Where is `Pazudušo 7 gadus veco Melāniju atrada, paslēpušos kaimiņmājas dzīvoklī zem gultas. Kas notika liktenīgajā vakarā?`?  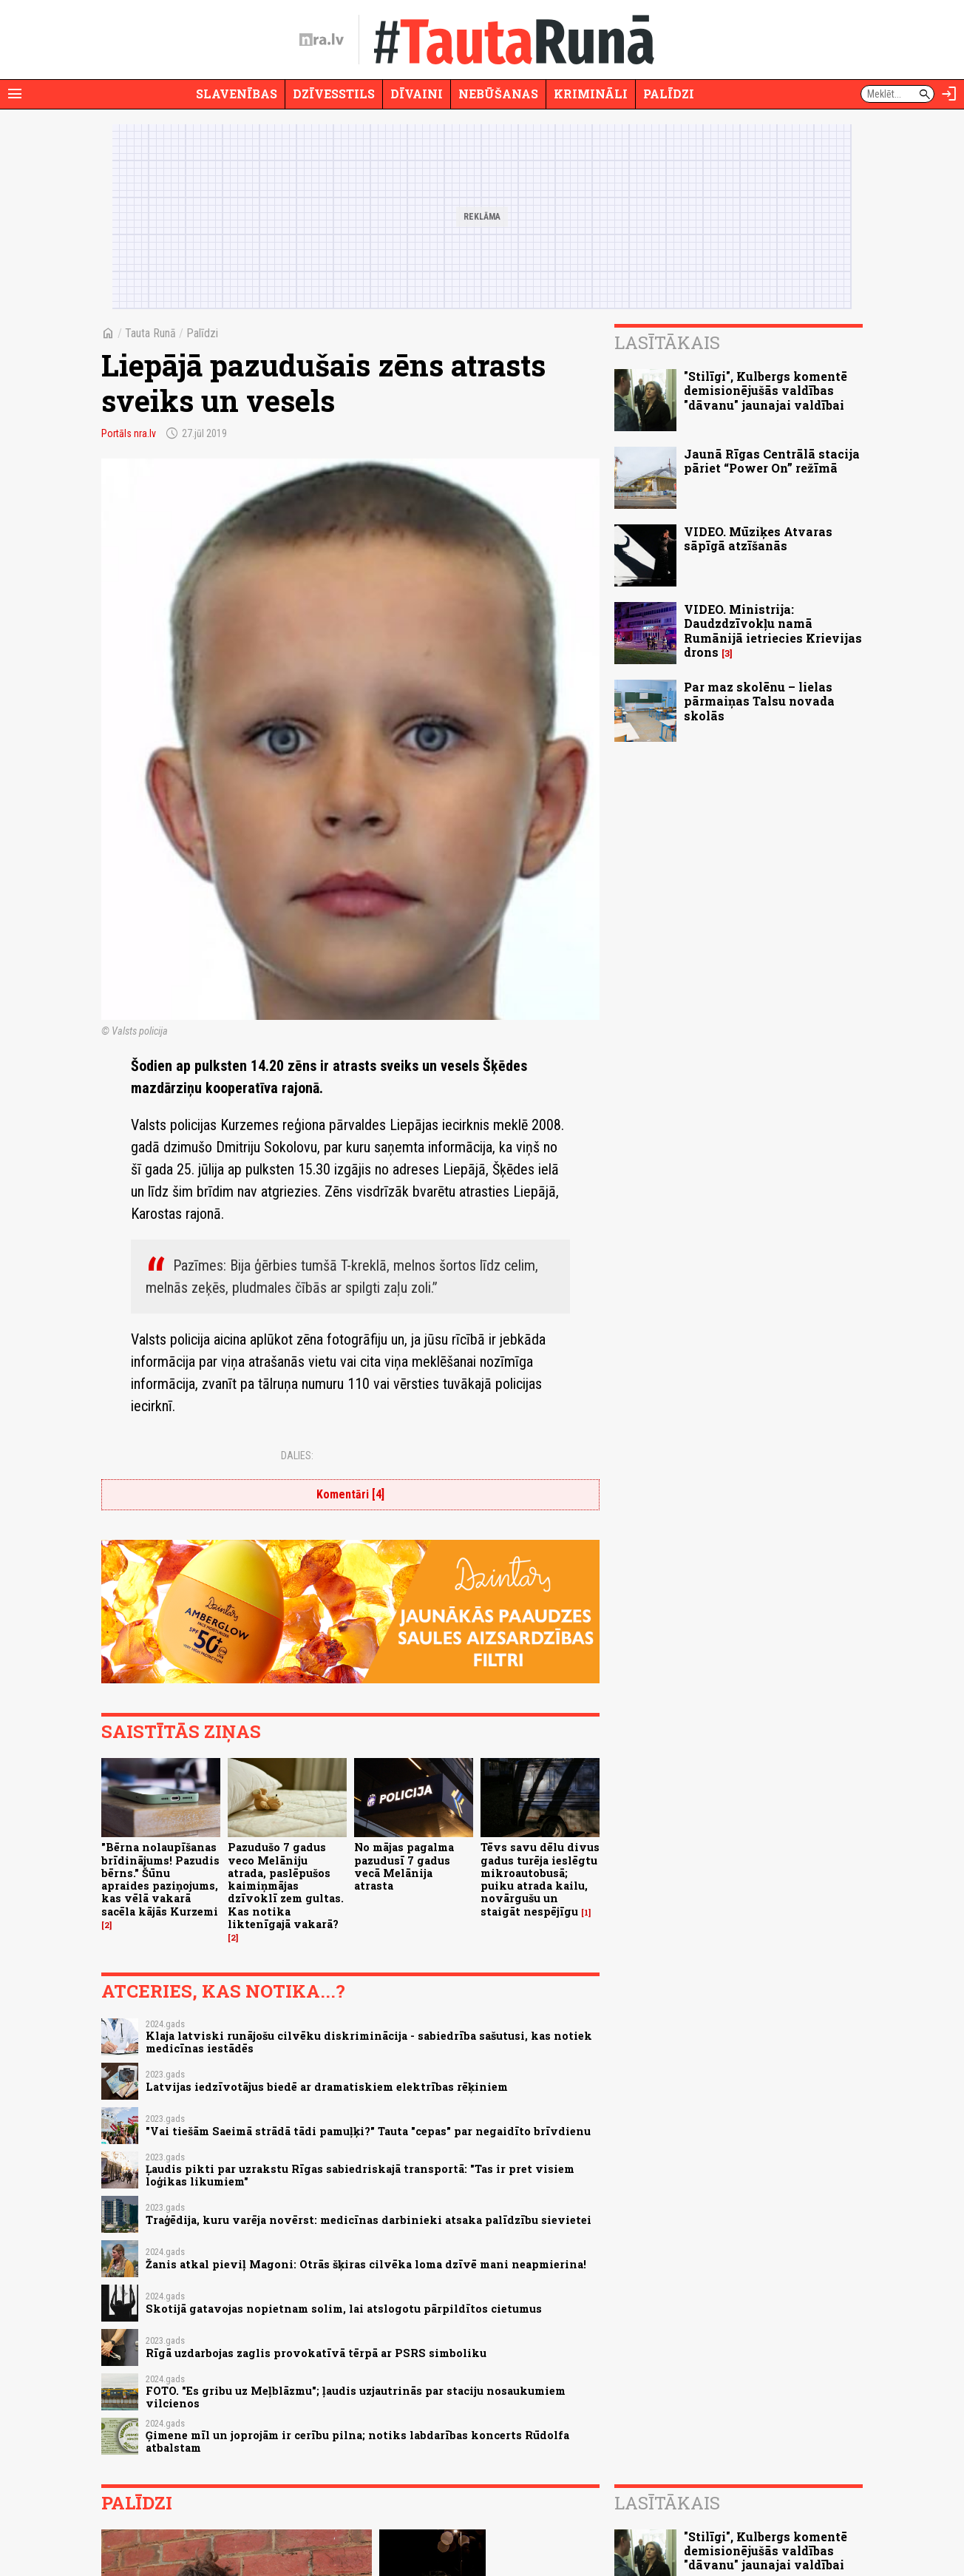
Pazudušo 7 gadus veco Melāniju atrada, paslēpušos kaimiņmājas dzīvoklī zem gultas. Kas notika liktenīgajā vakarā? is located at coordinates (286, 1885).